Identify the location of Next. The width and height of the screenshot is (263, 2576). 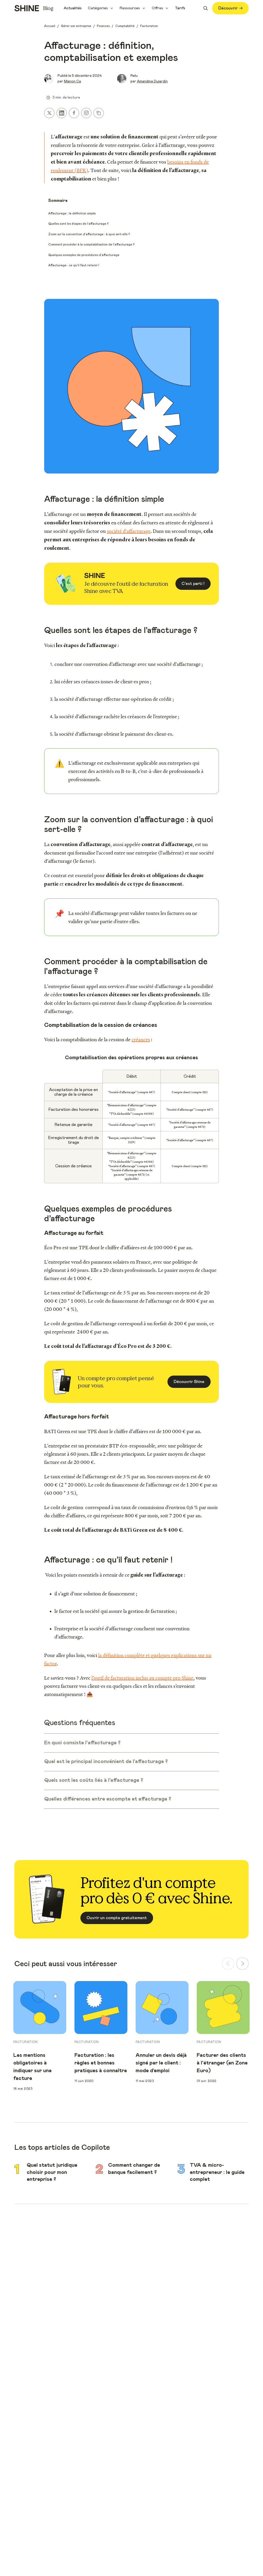
(257, 2036).